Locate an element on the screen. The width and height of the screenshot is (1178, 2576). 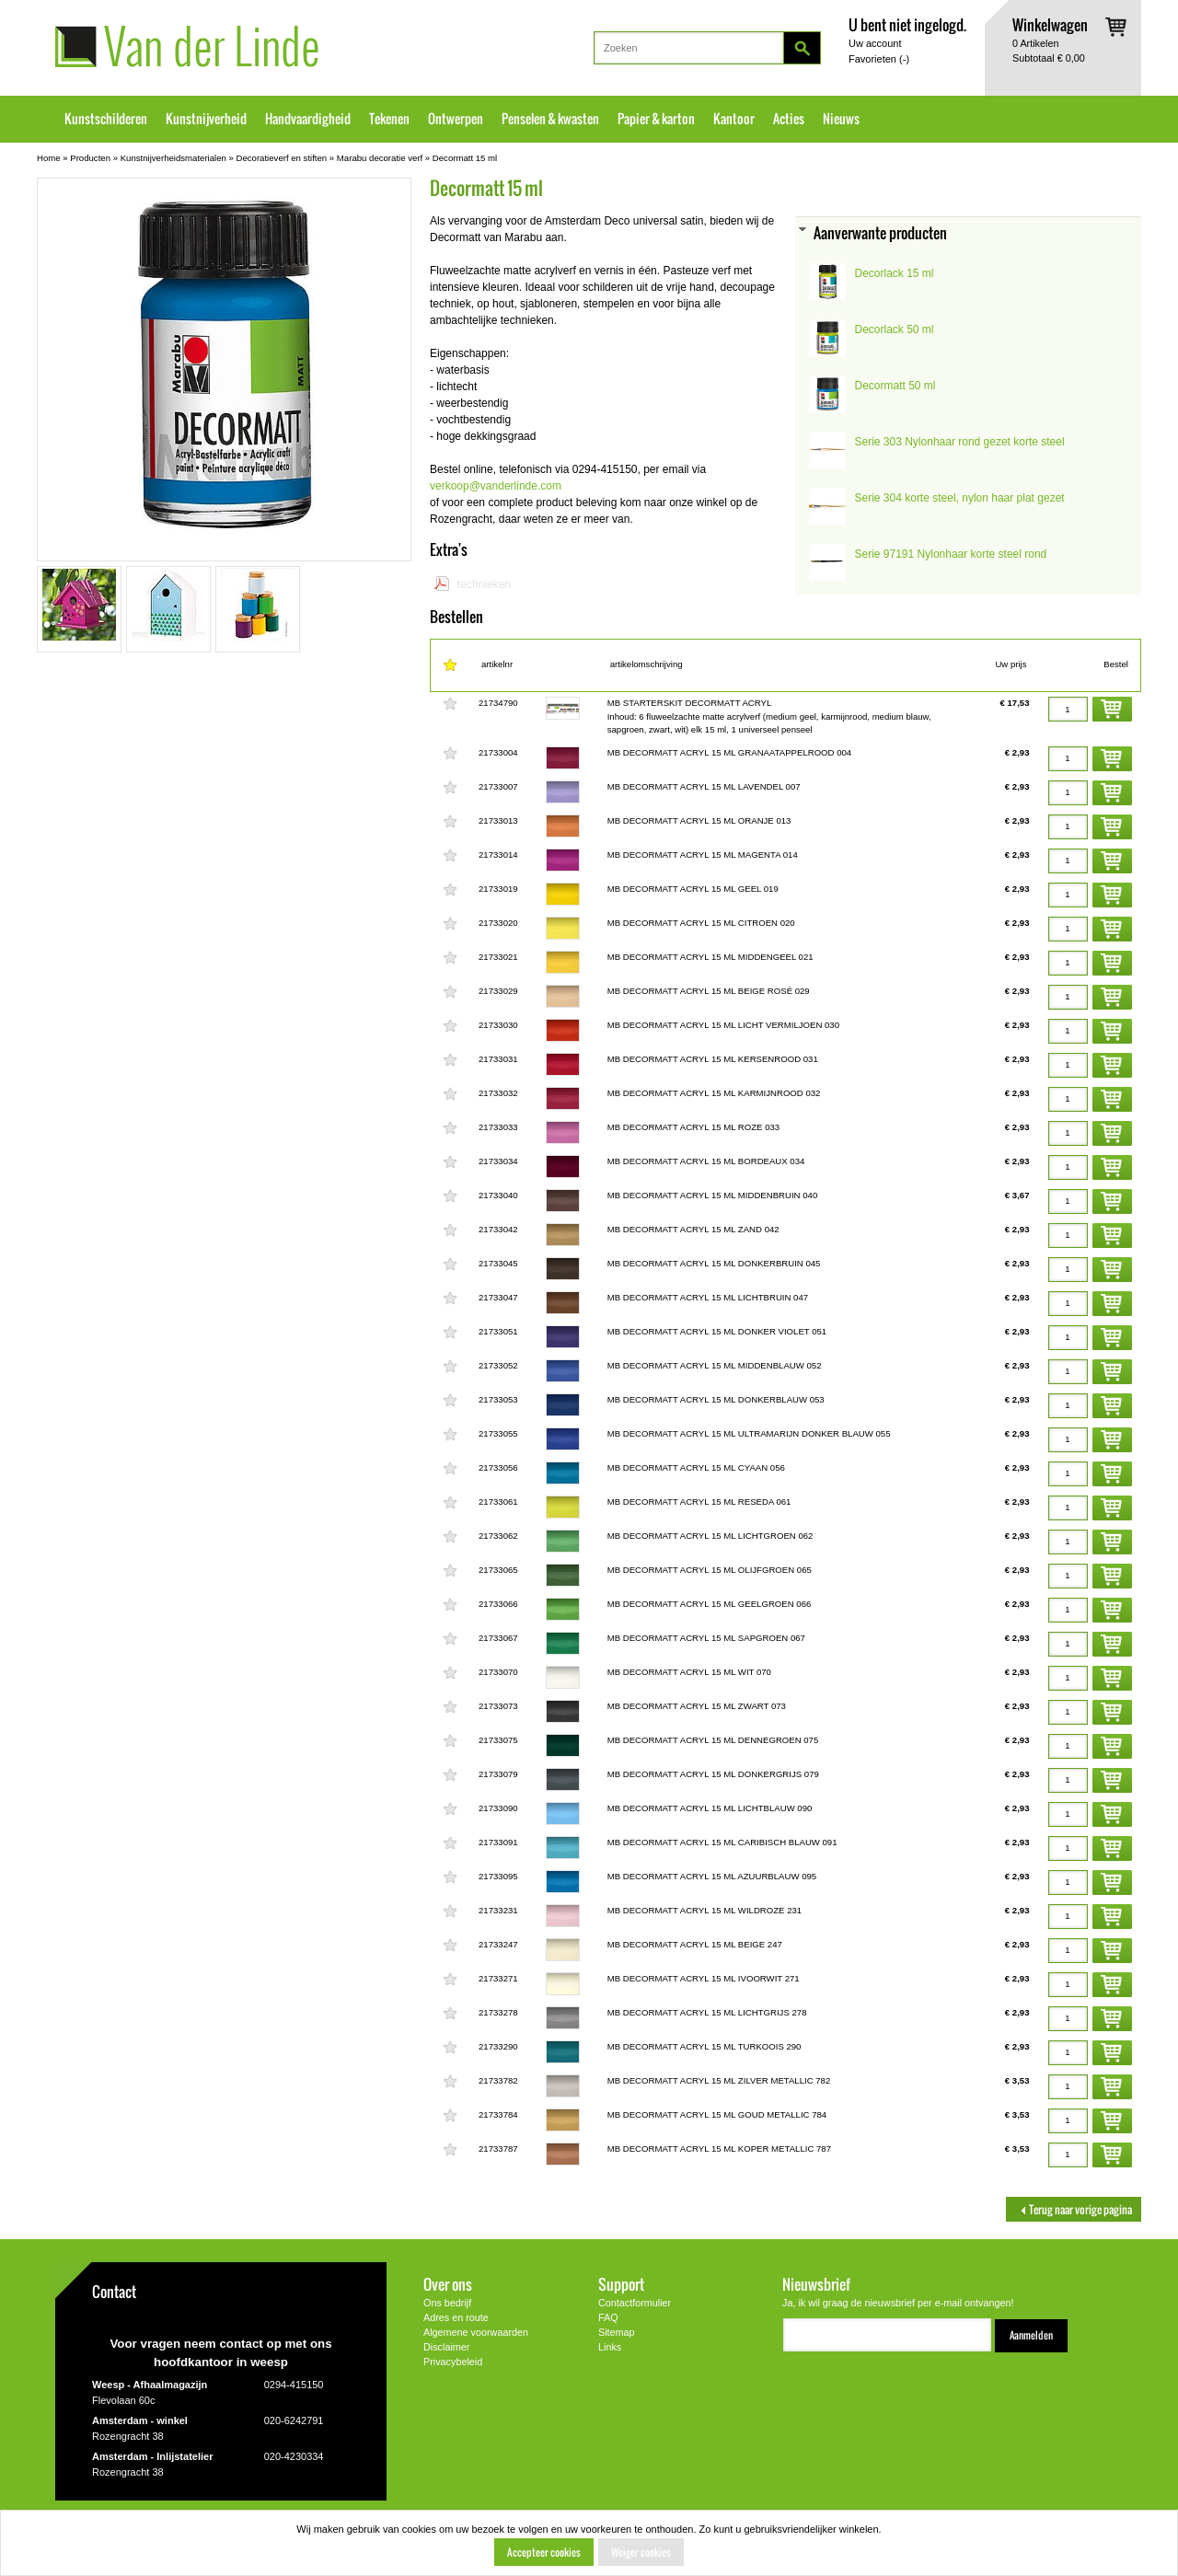
Uw account is located at coordinates (875, 43).